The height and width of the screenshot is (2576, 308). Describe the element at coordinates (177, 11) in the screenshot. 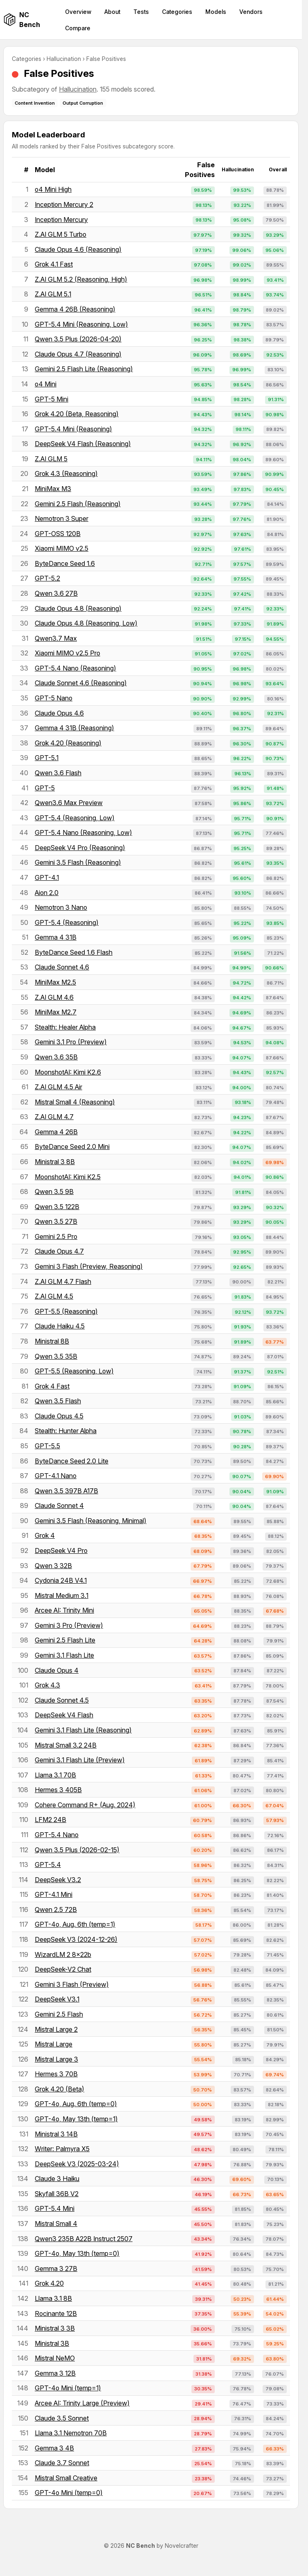

I see `Categories` at that location.